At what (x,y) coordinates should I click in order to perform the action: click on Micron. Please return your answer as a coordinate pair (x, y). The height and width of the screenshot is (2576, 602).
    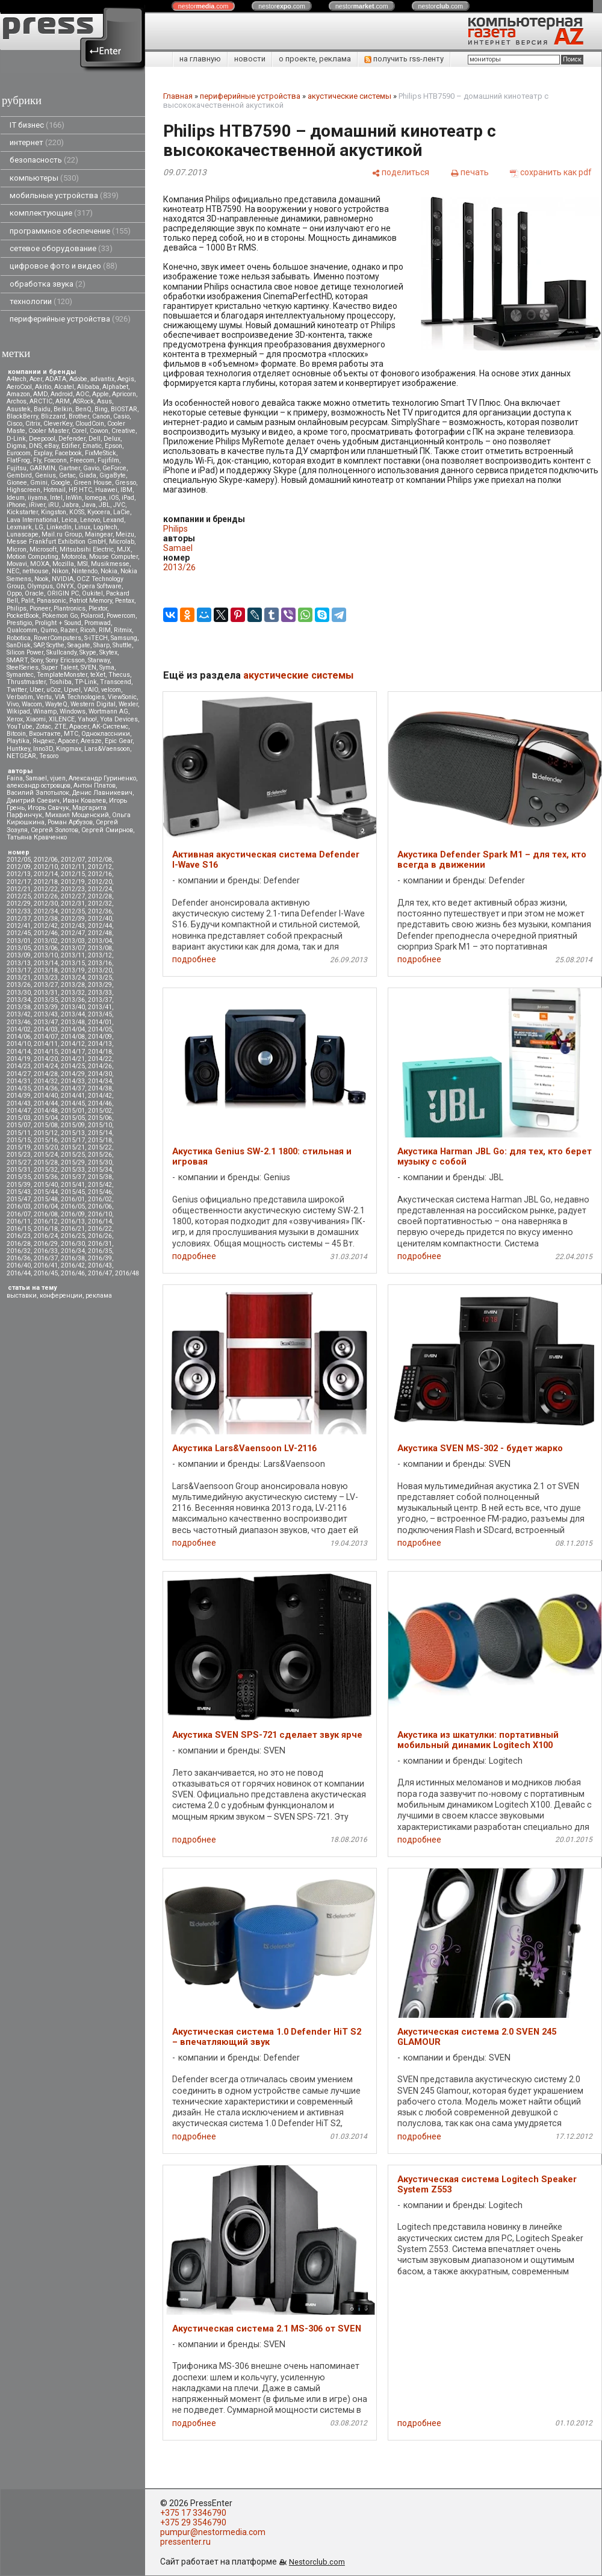
    Looking at the image, I should click on (16, 549).